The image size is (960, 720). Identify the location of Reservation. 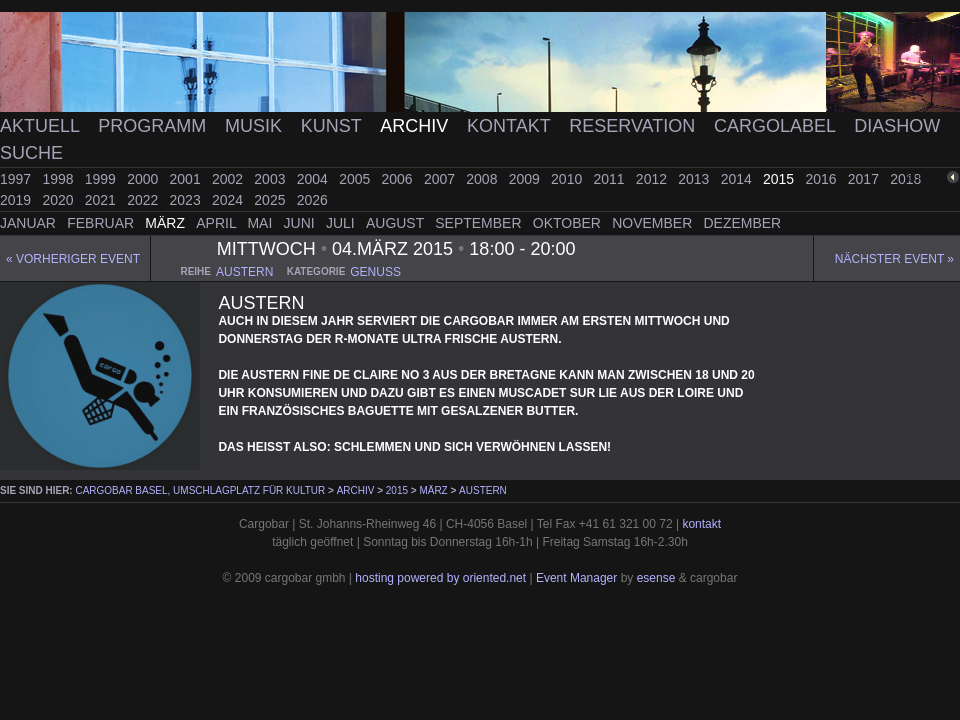
(634, 126).